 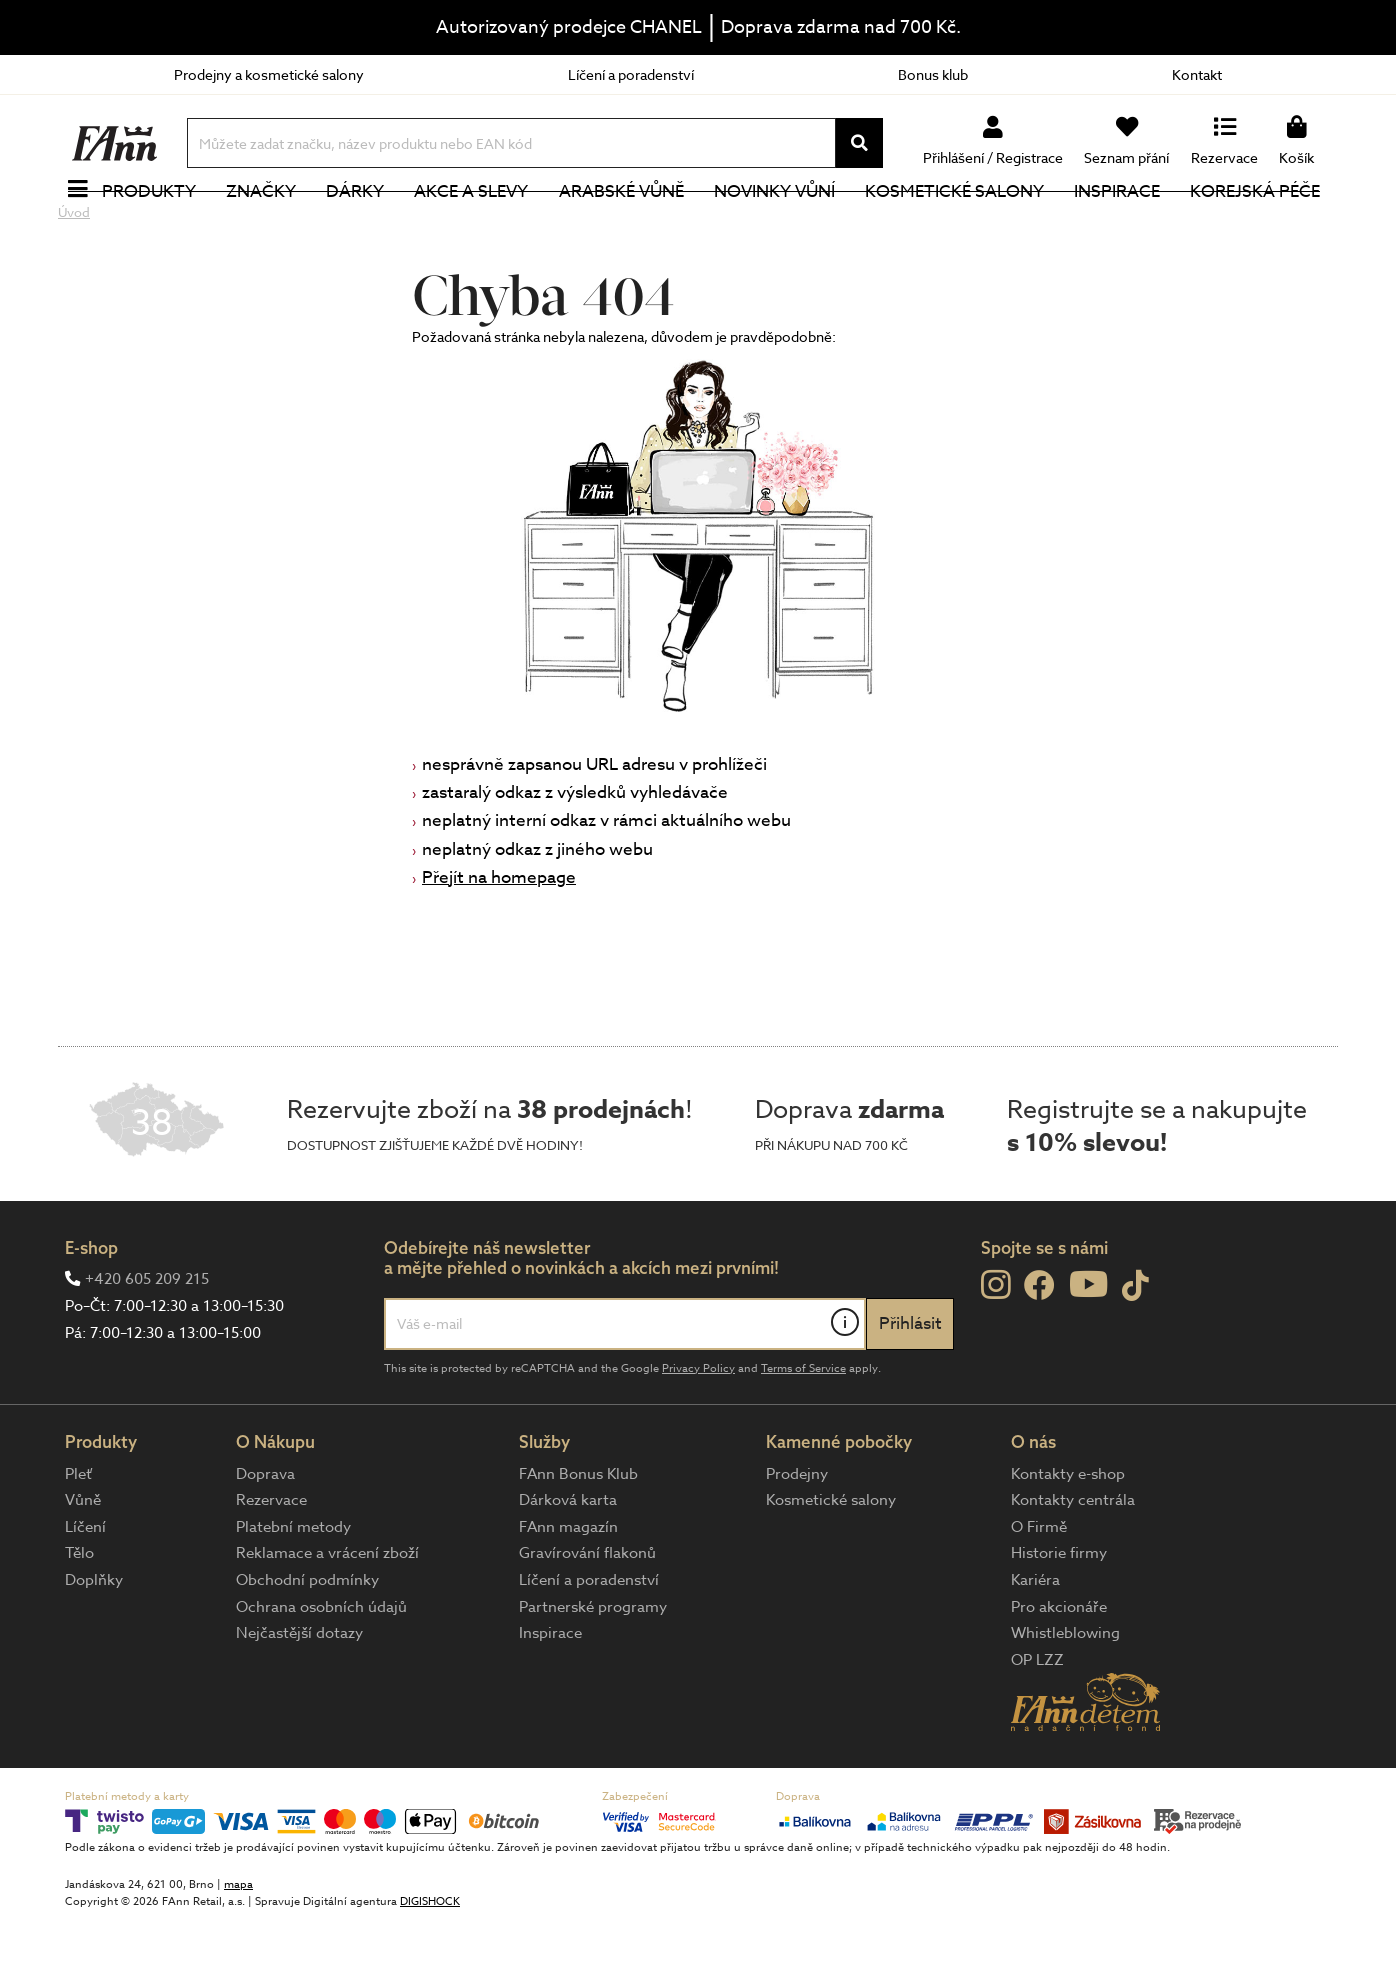 I want to click on Kosmetické salony, so click(x=958, y=224).